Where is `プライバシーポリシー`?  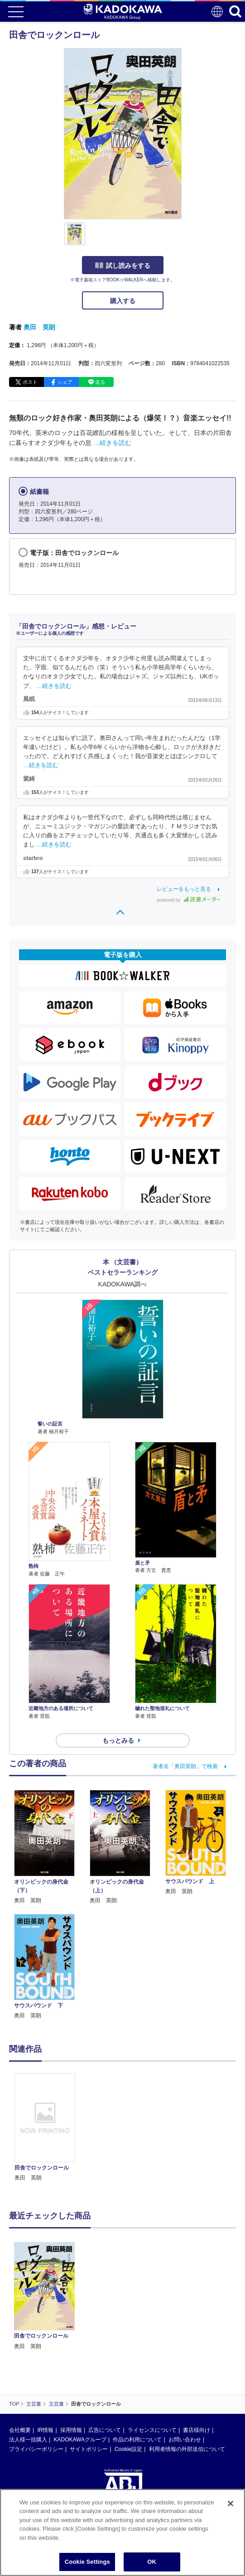 プライバシーポリシー is located at coordinates (36, 2449).